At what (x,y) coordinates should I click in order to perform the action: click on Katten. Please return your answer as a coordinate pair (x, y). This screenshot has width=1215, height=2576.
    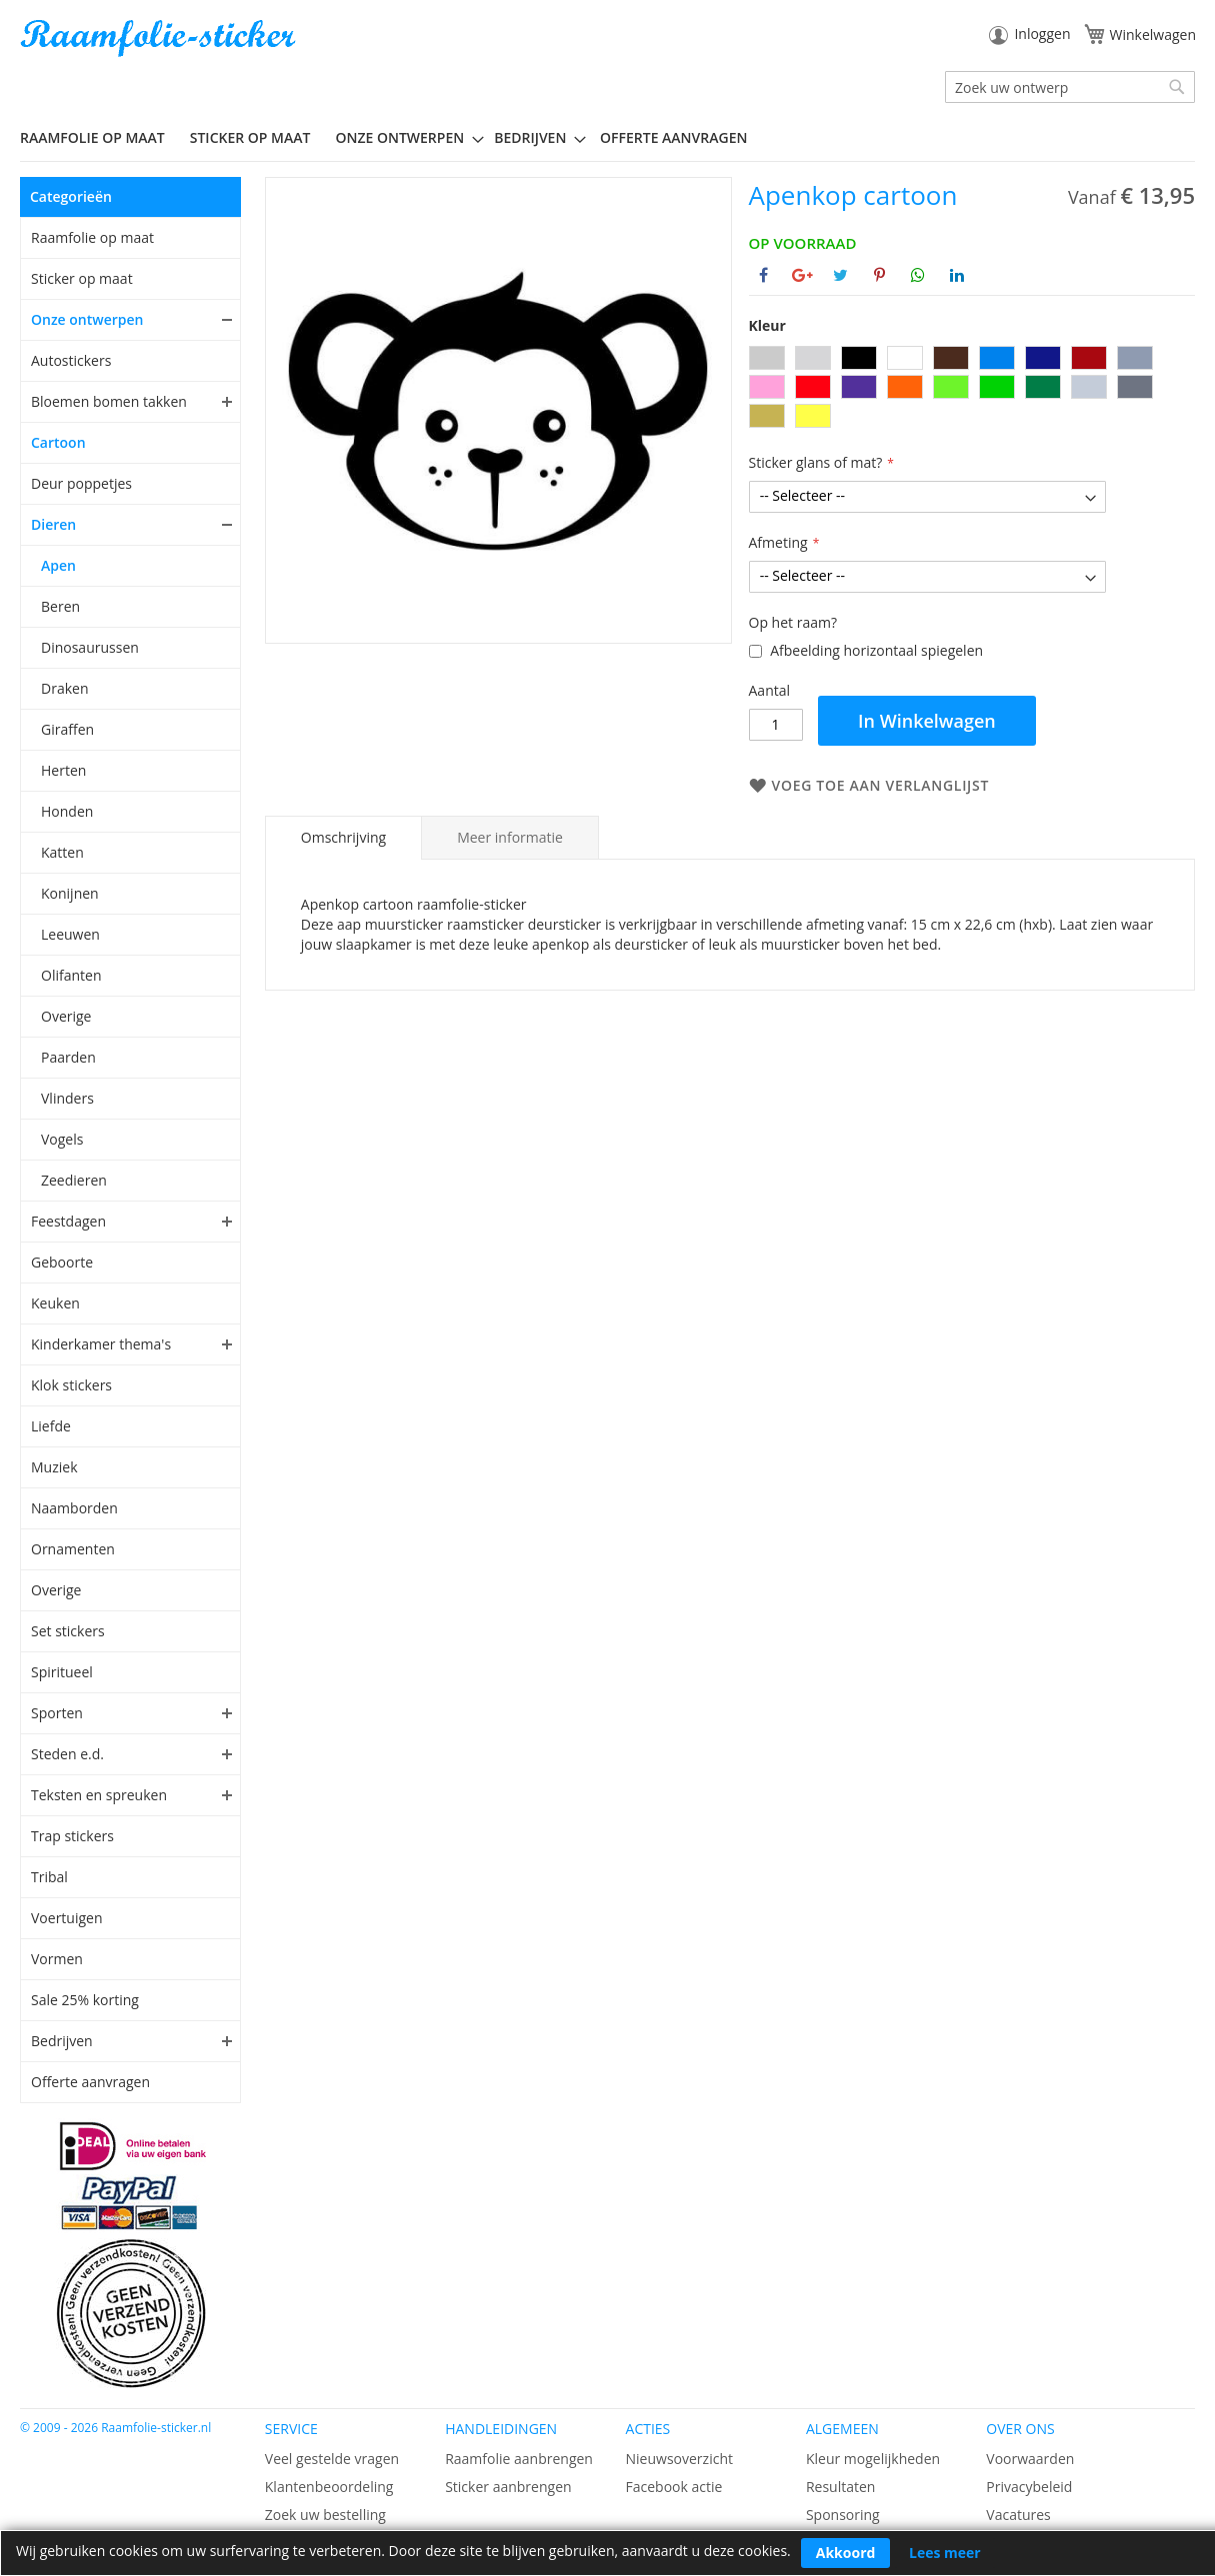
    Looking at the image, I should click on (62, 852).